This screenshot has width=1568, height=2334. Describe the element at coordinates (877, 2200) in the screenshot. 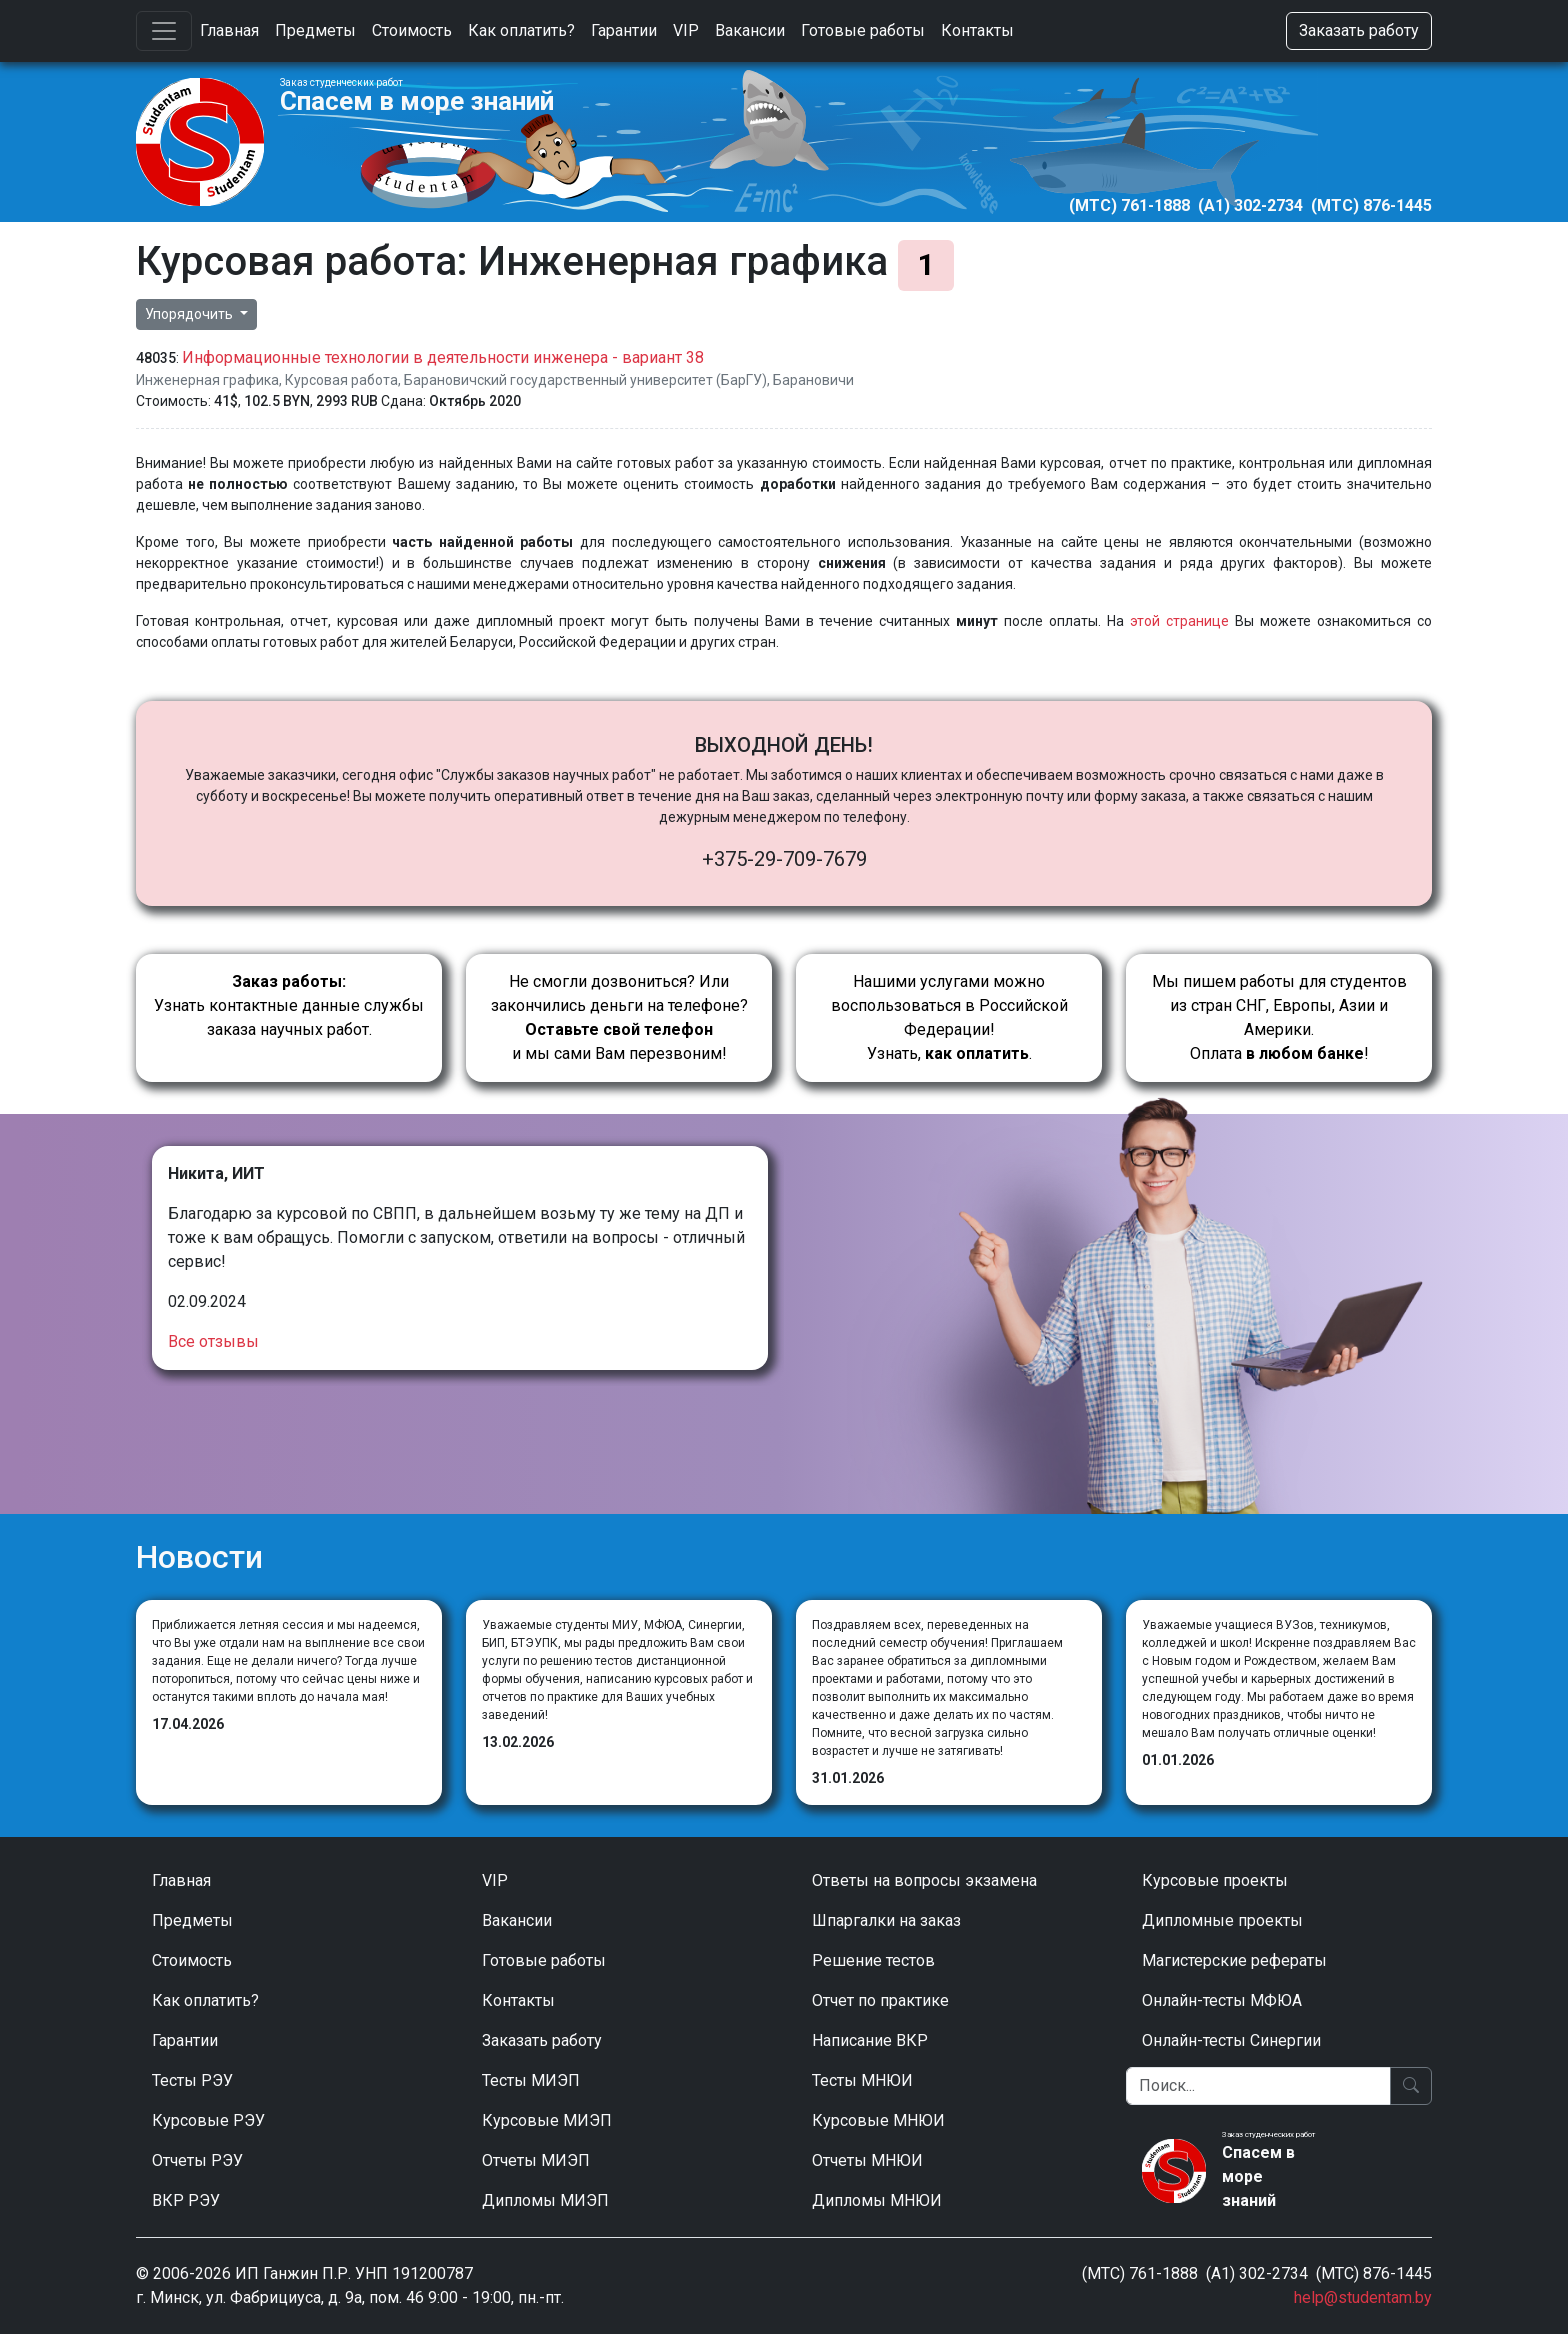

I see `Дипломы МНЮИ` at that location.